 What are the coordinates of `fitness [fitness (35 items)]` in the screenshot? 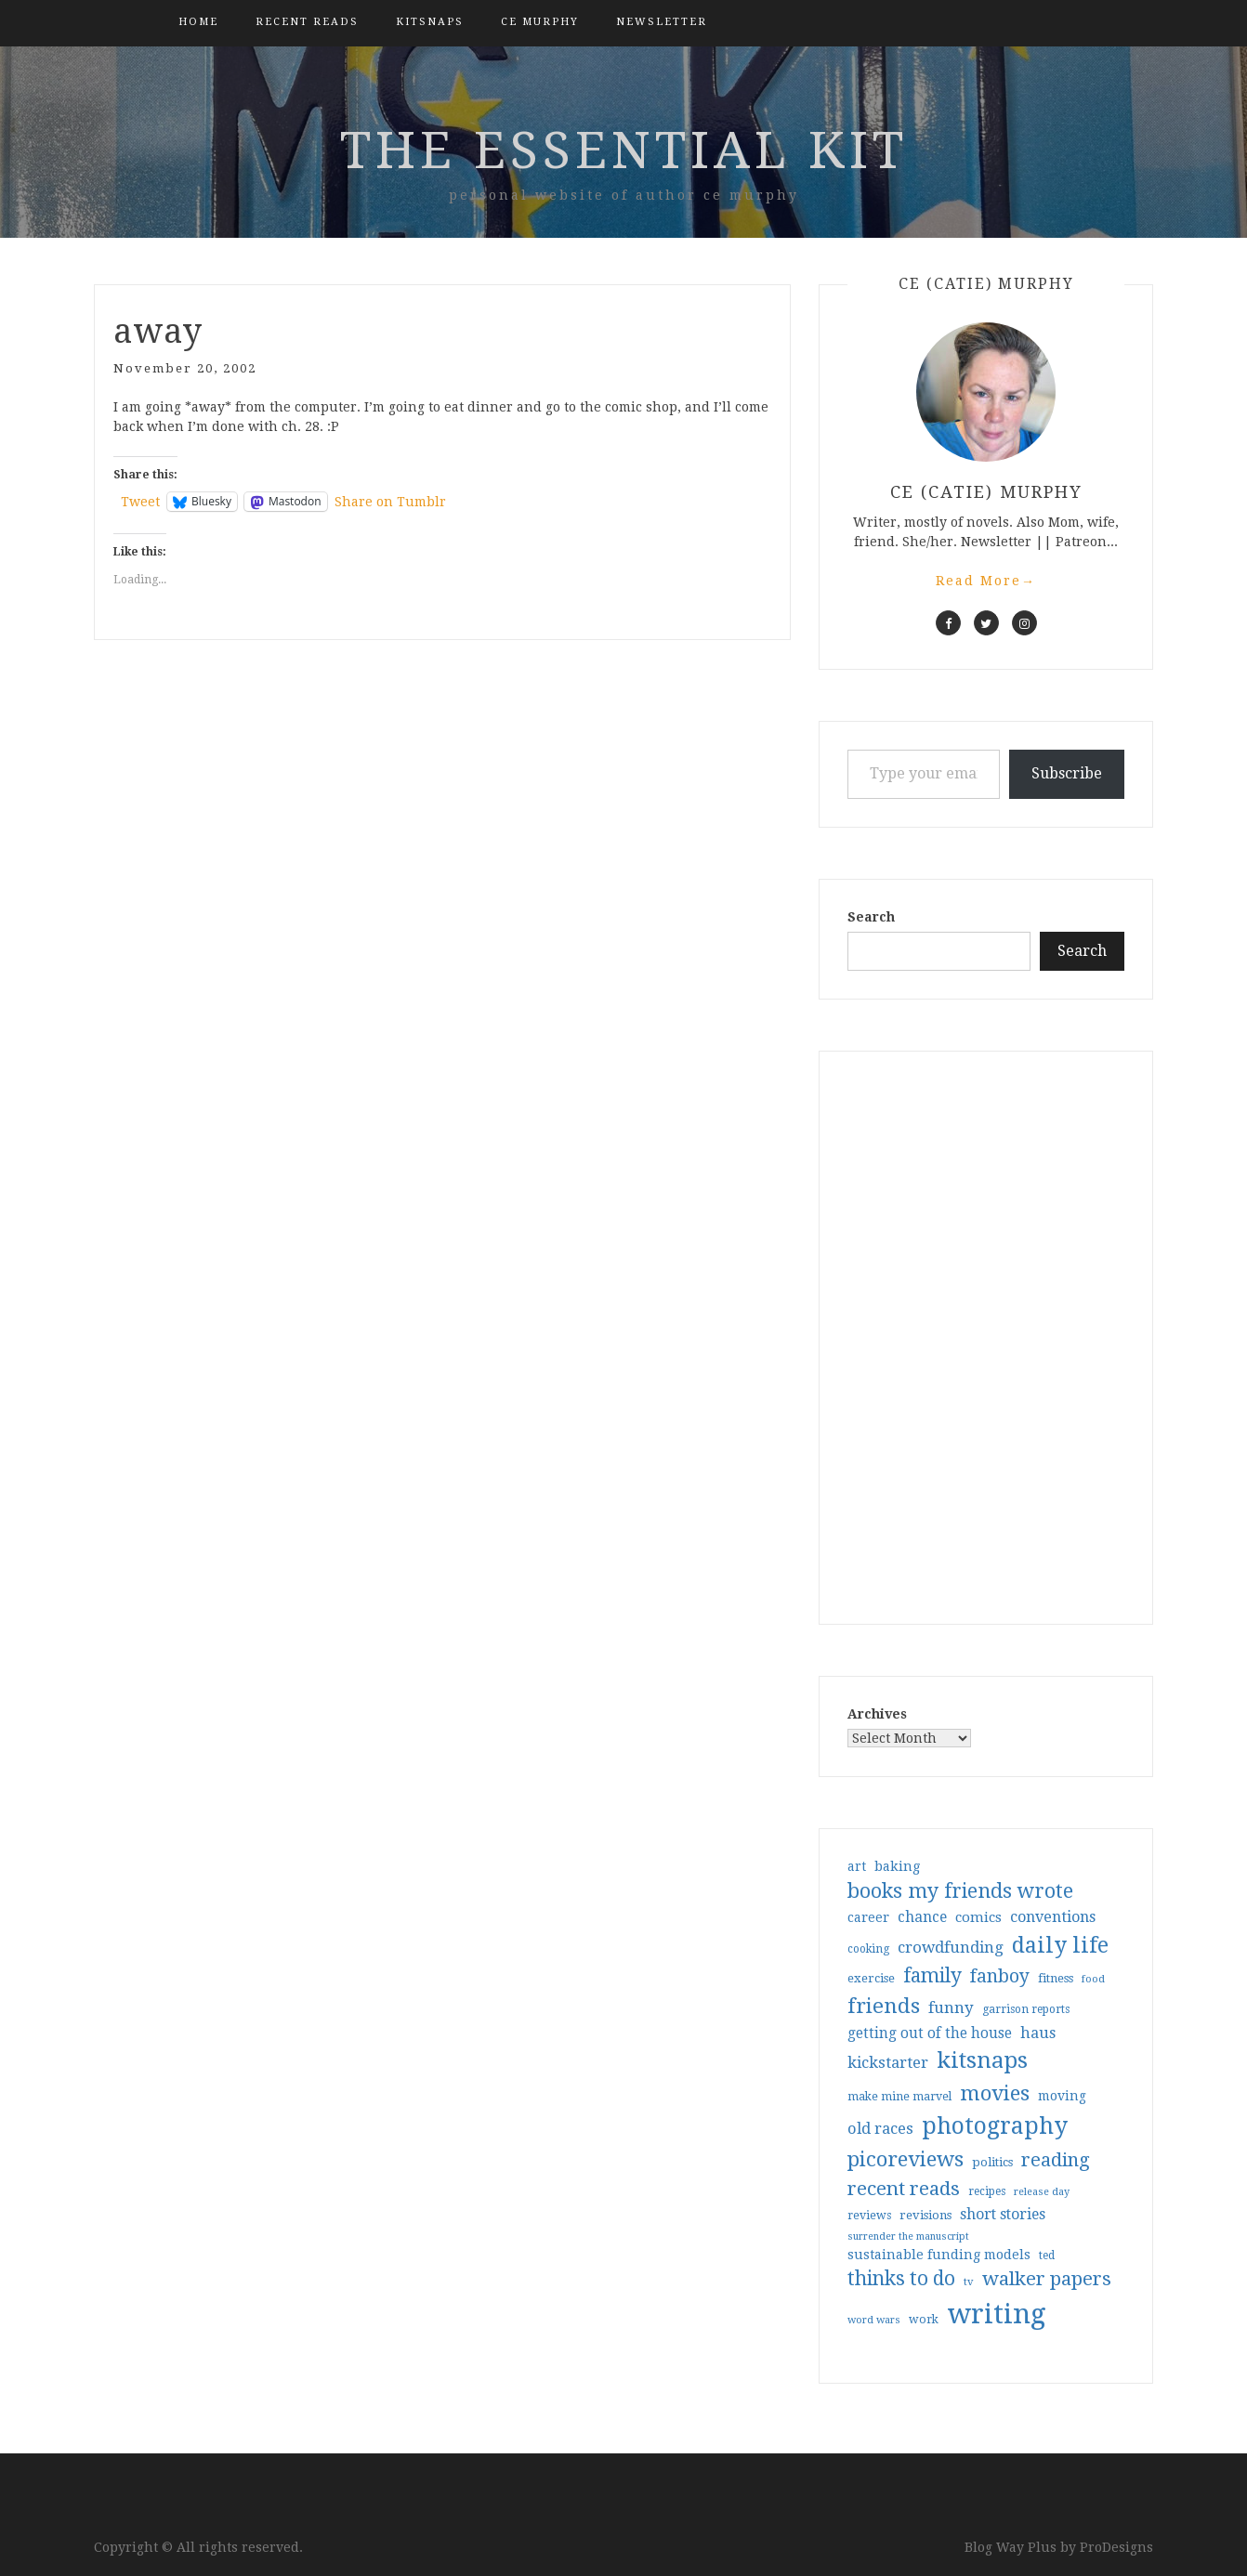 It's located at (1055, 1978).